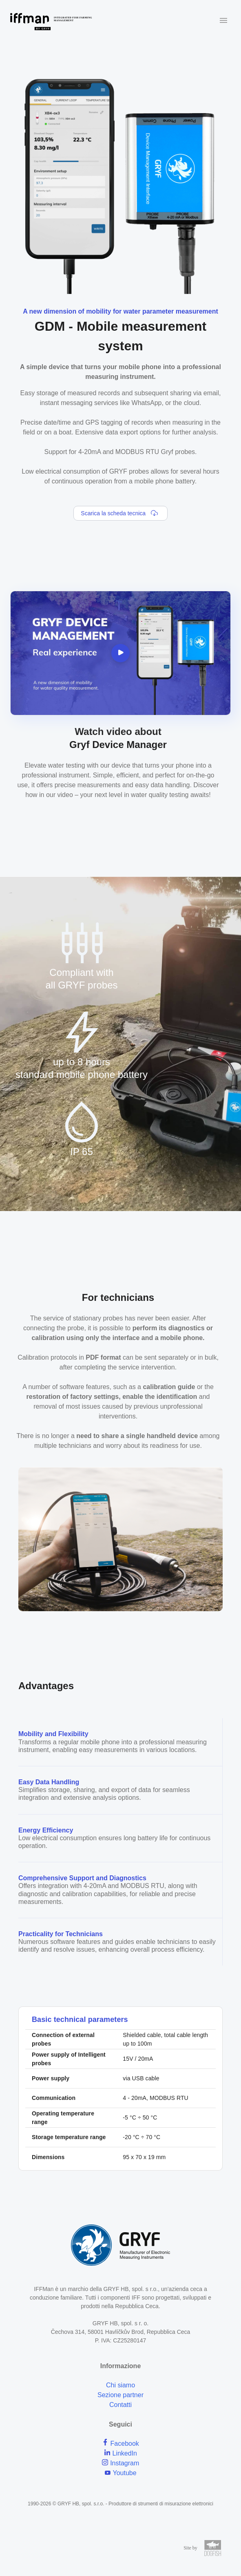 This screenshot has height=2576, width=241. Describe the element at coordinates (120, 2463) in the screenshot. I see `Instagram` at that location.